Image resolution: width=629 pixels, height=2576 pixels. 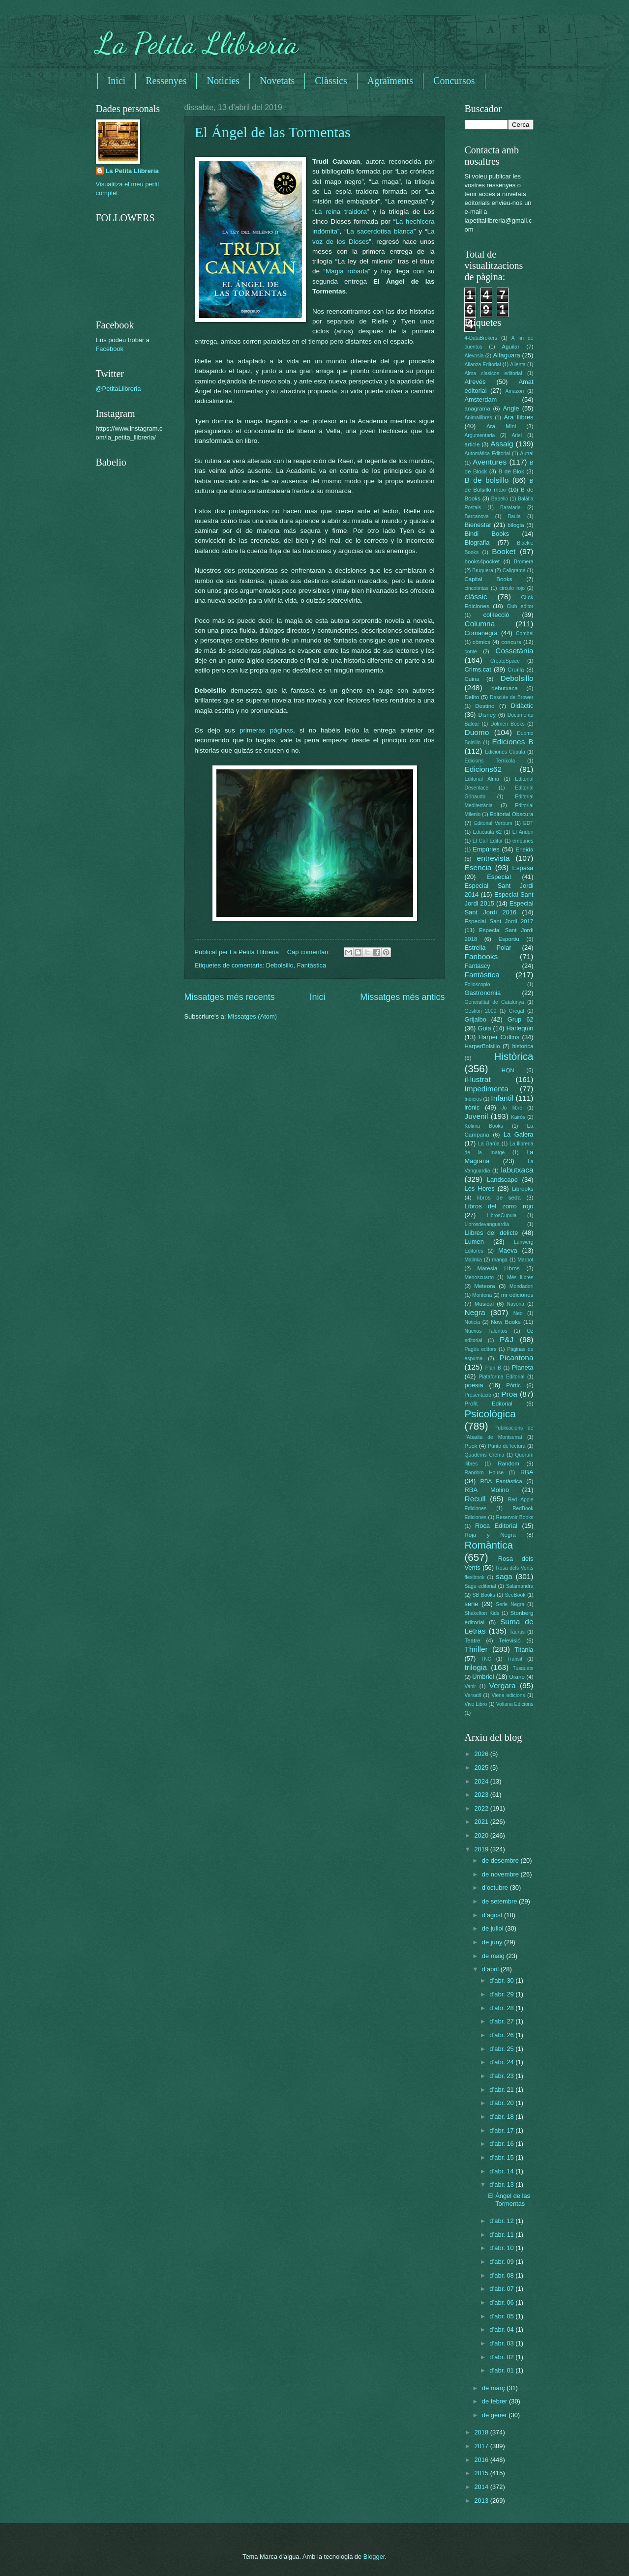 I want to click on d’abr. 06, so click(x=502, y=2302).